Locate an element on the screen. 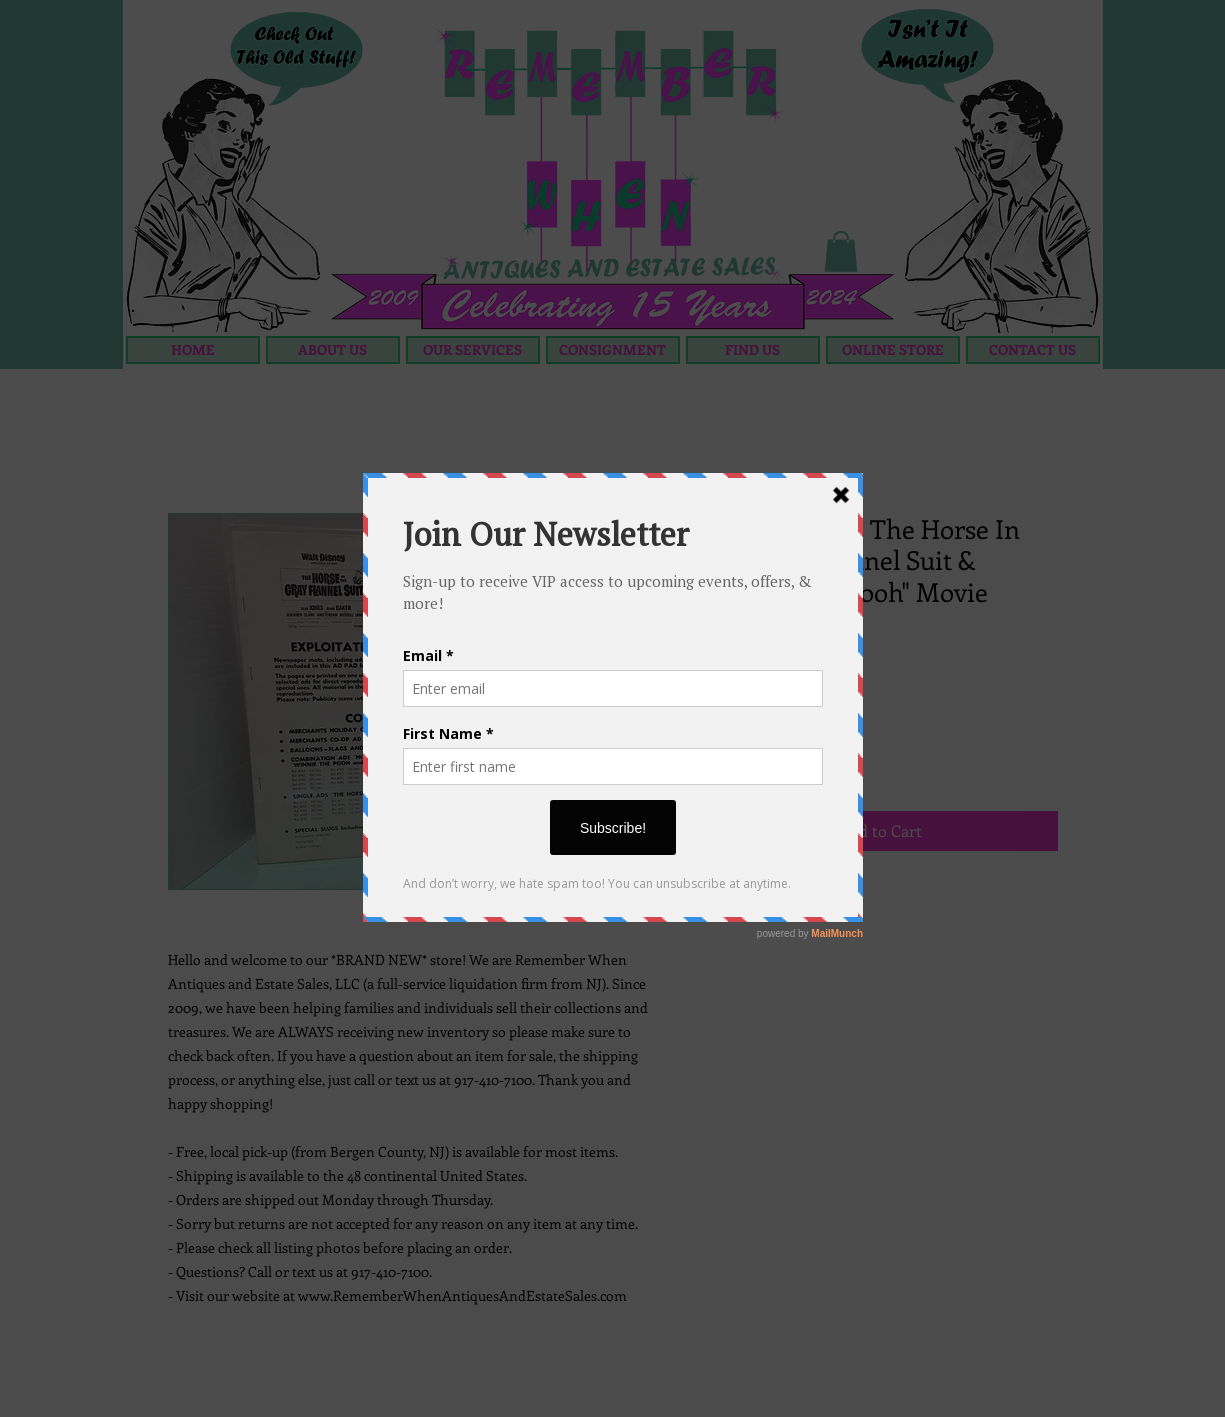 The image size is (1225, 1417). [Increment] is located at coordinates (779, 760).